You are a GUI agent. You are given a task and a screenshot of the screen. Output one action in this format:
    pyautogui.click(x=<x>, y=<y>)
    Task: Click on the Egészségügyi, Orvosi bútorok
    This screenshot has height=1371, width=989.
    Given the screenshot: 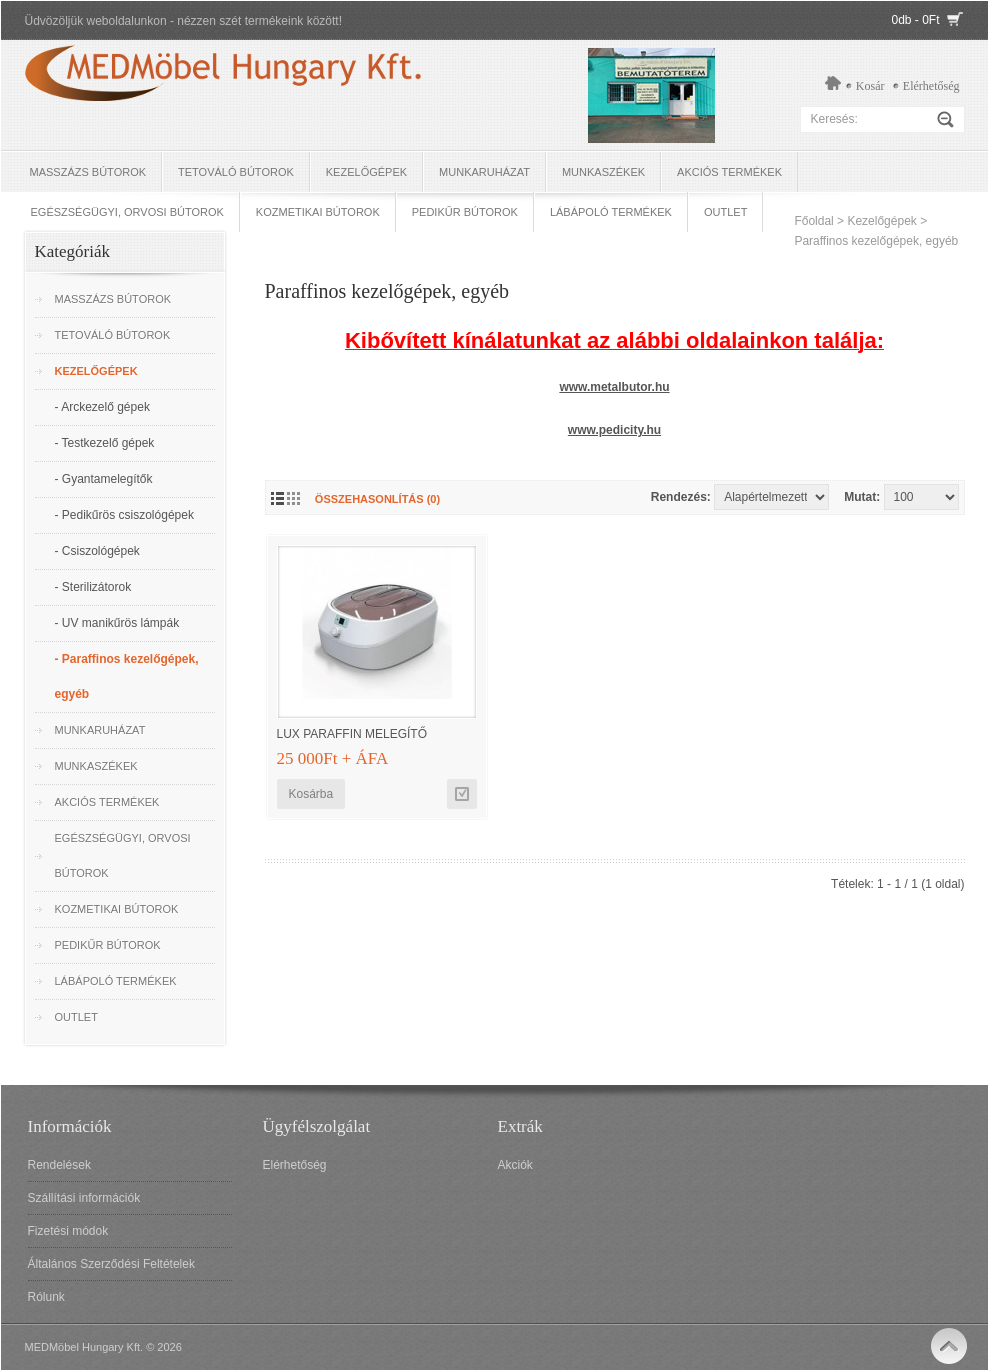 What is the action you would take?
    pyautogui.click(x=127, y=212)
    